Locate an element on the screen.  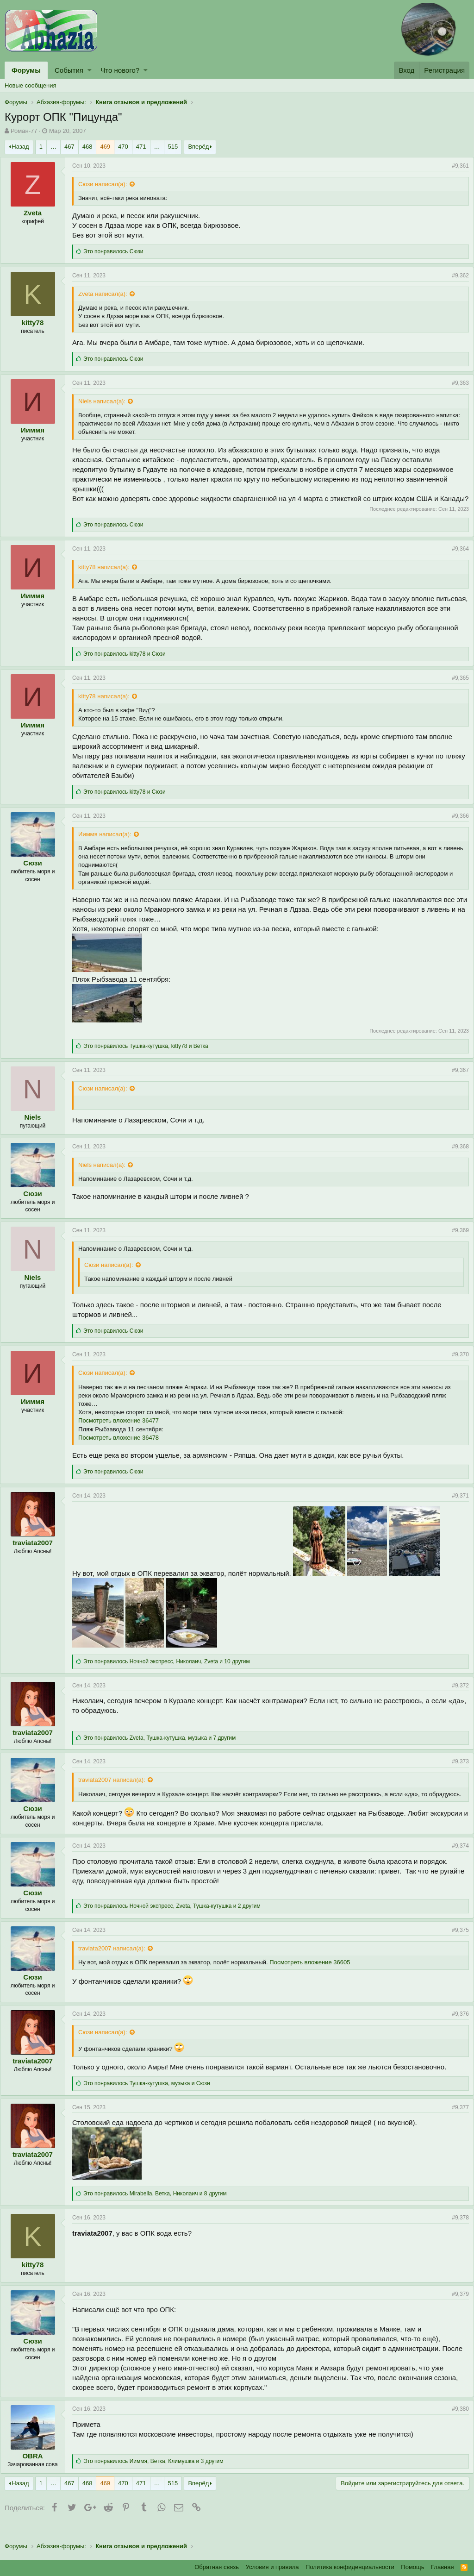
#9,374 is located at coordinates (455, 1862).